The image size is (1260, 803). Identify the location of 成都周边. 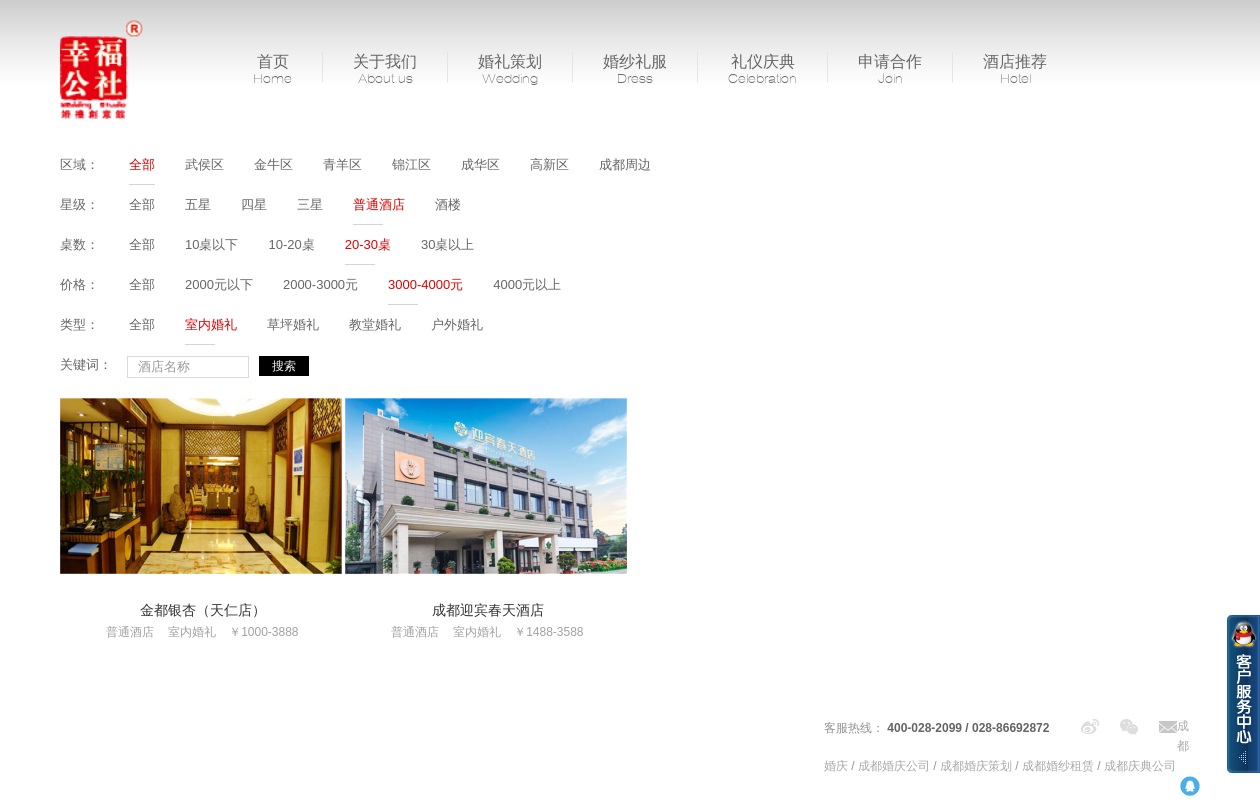
(625, 164).